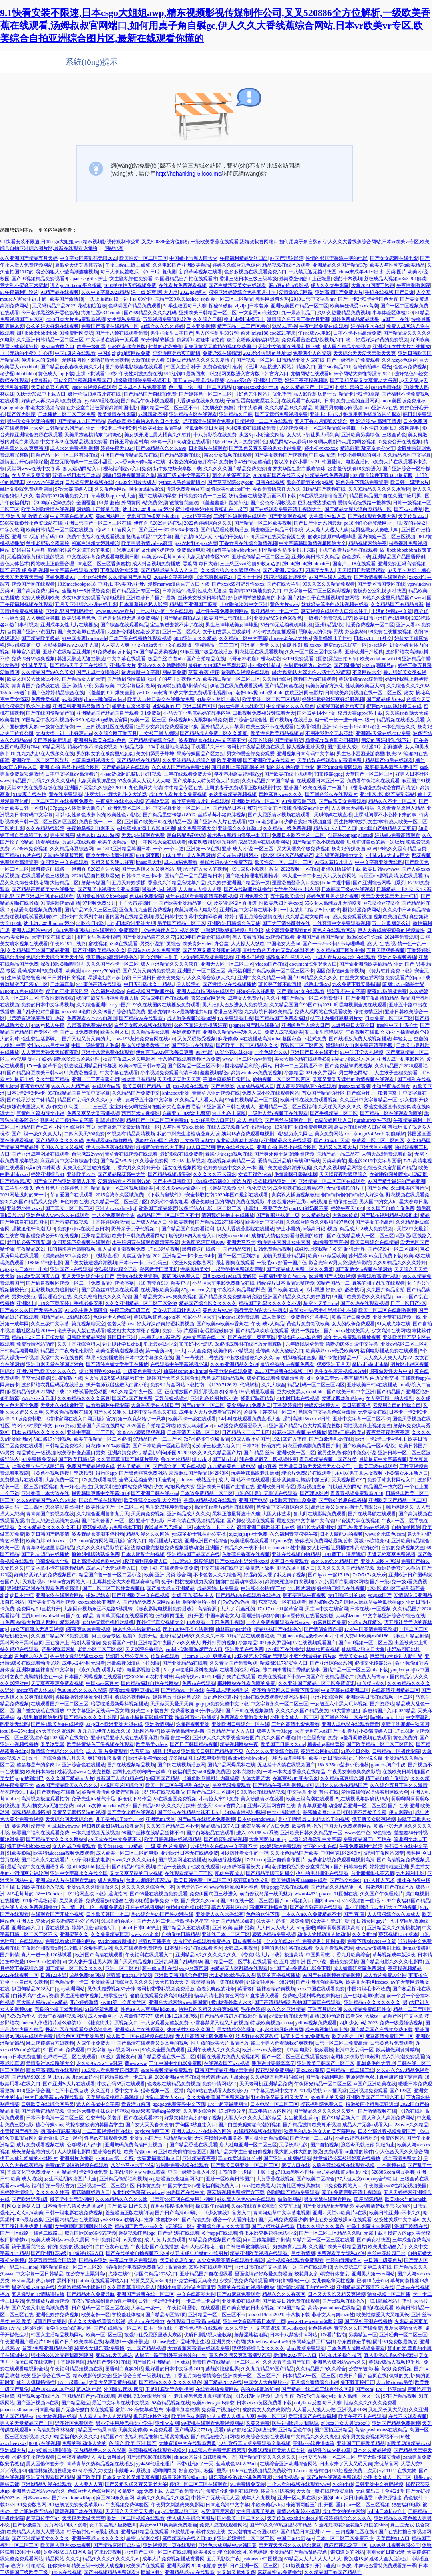  I want to click on 亚洲视频日本有码中文字幕, so click(305, 753).